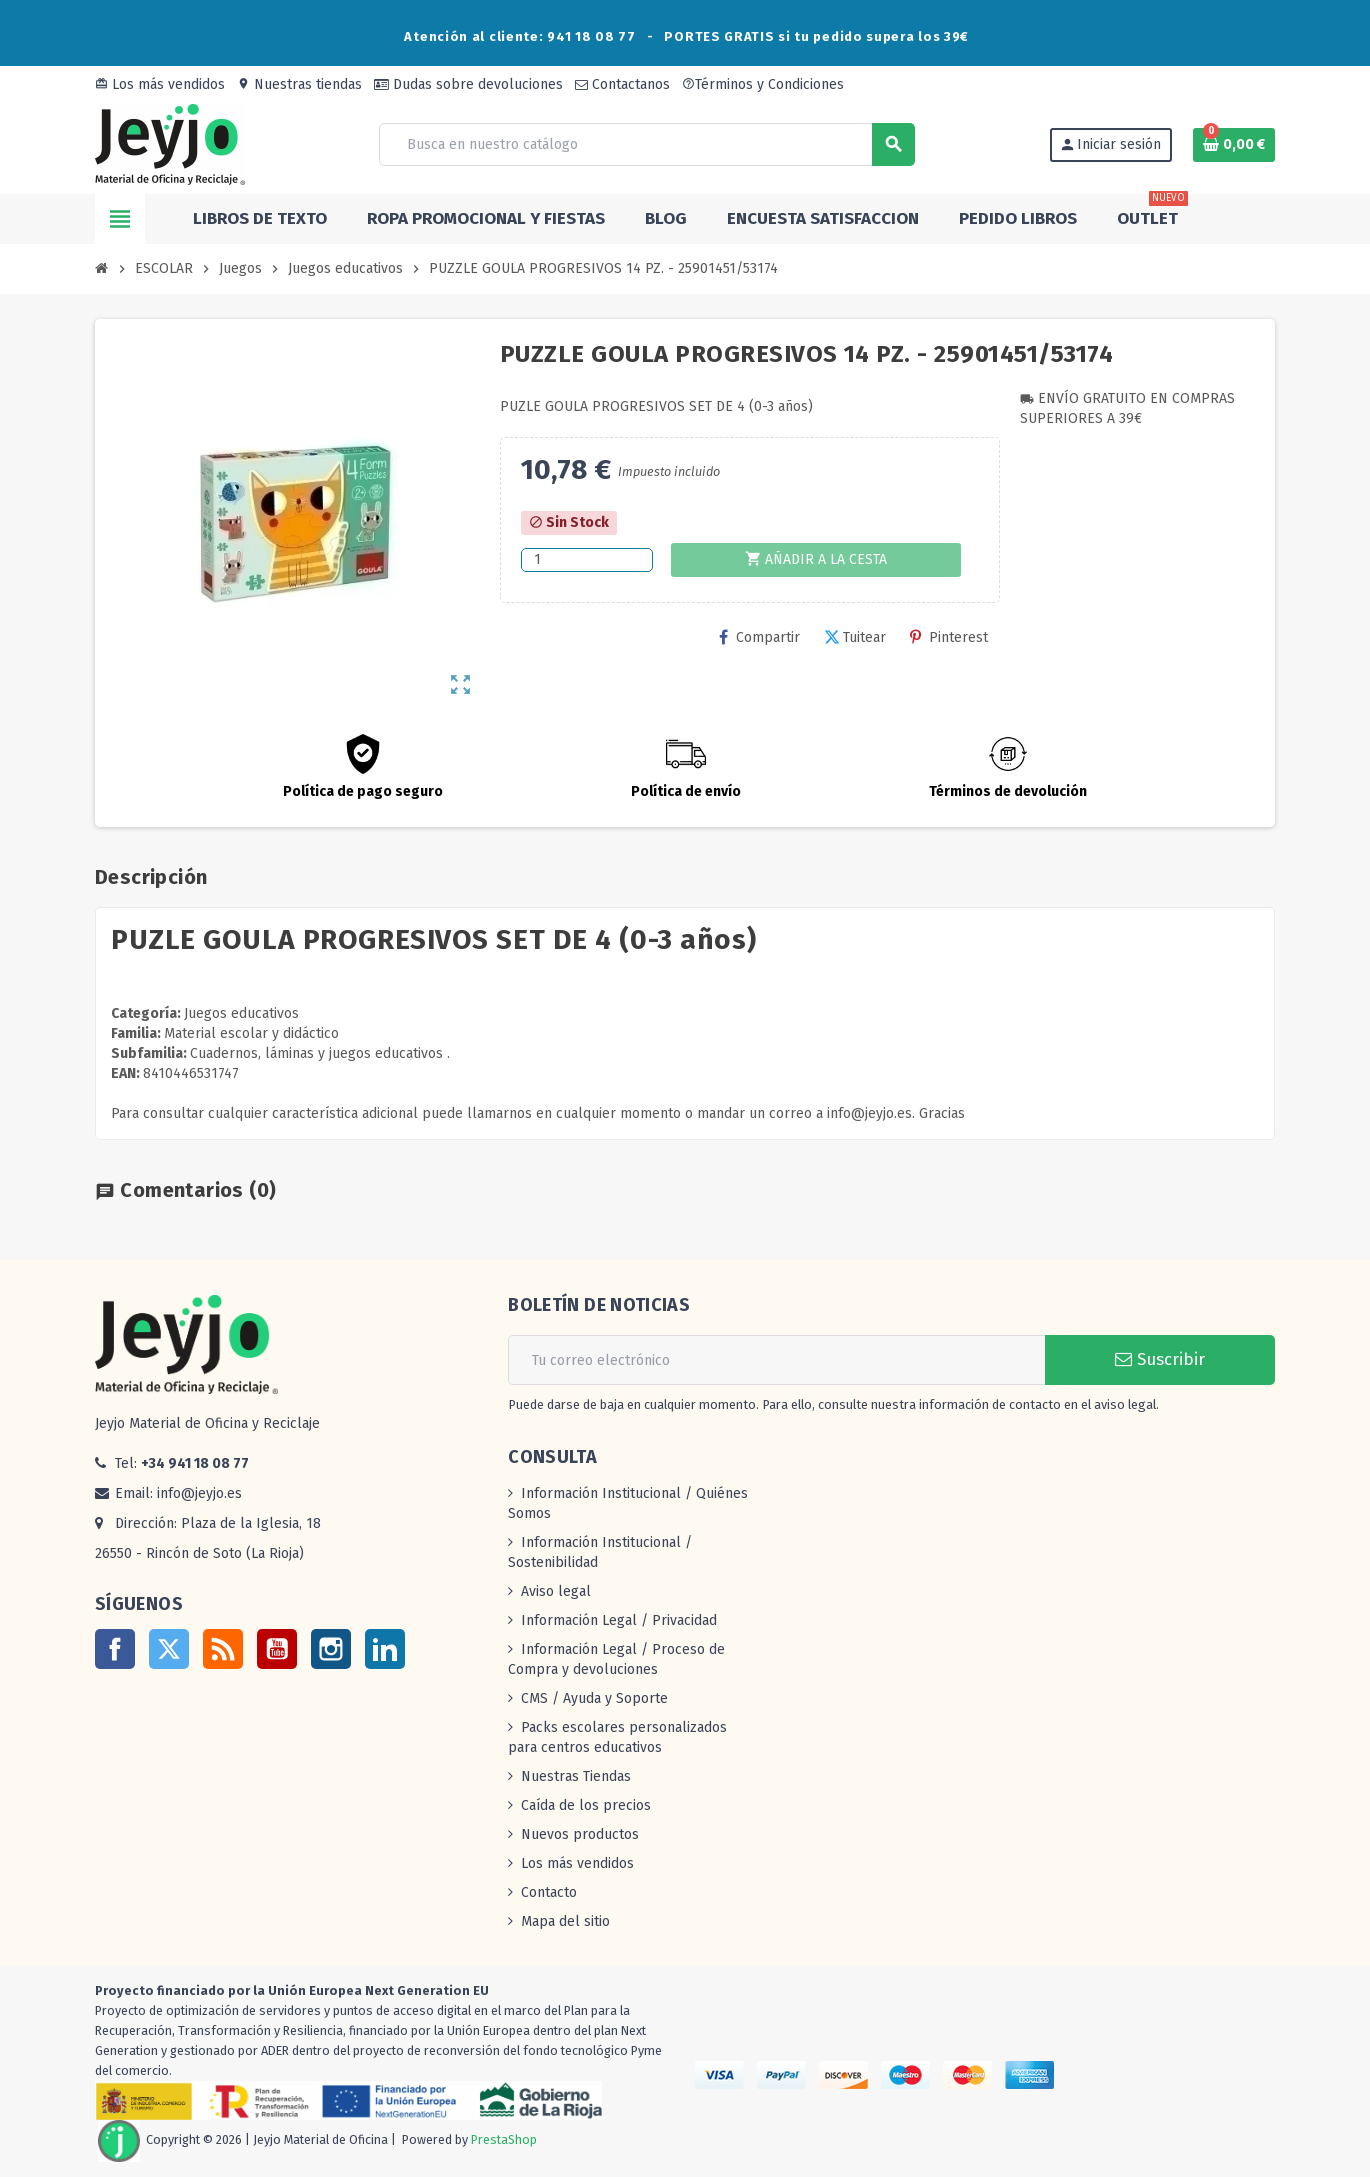 The image size is (1370, 2177). I want to click on Facebook, so click(115, 1649).